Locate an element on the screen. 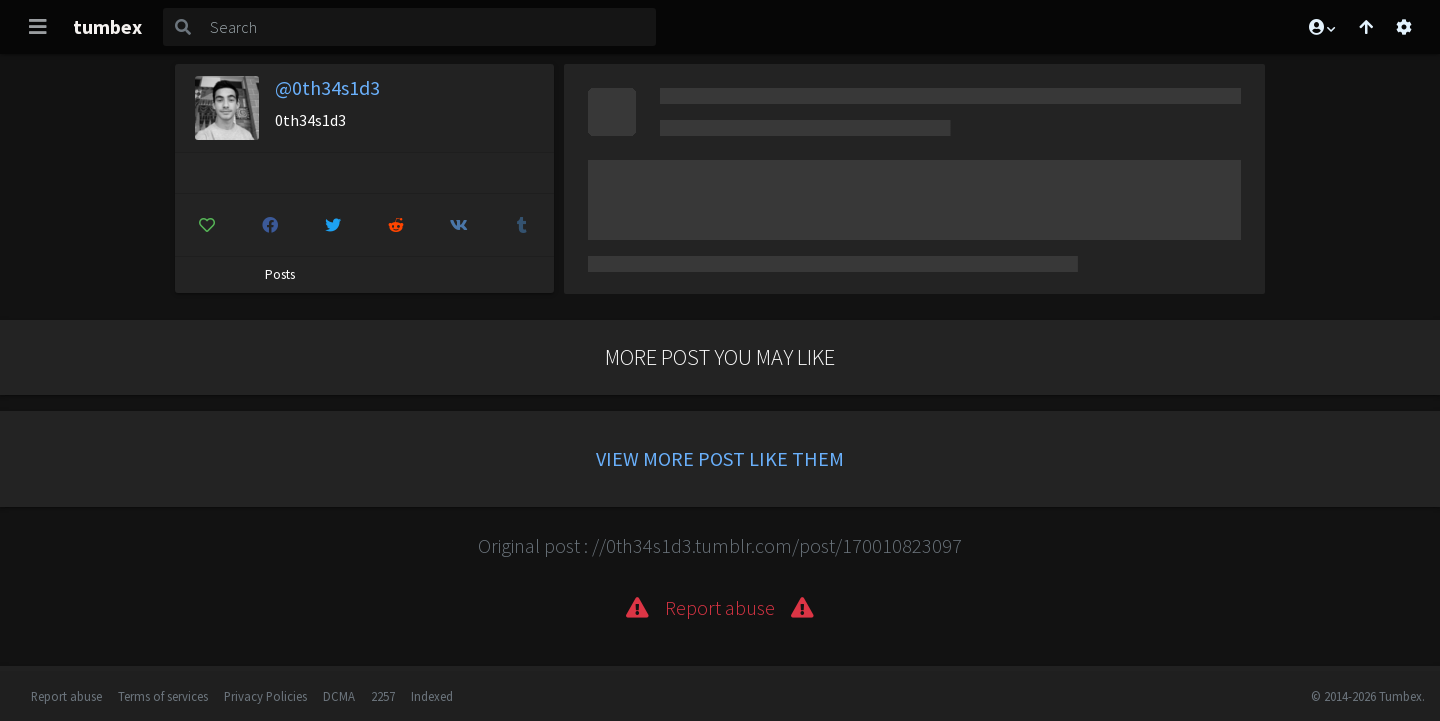  [Toggle navigation] is located at coordinates (38, 27).